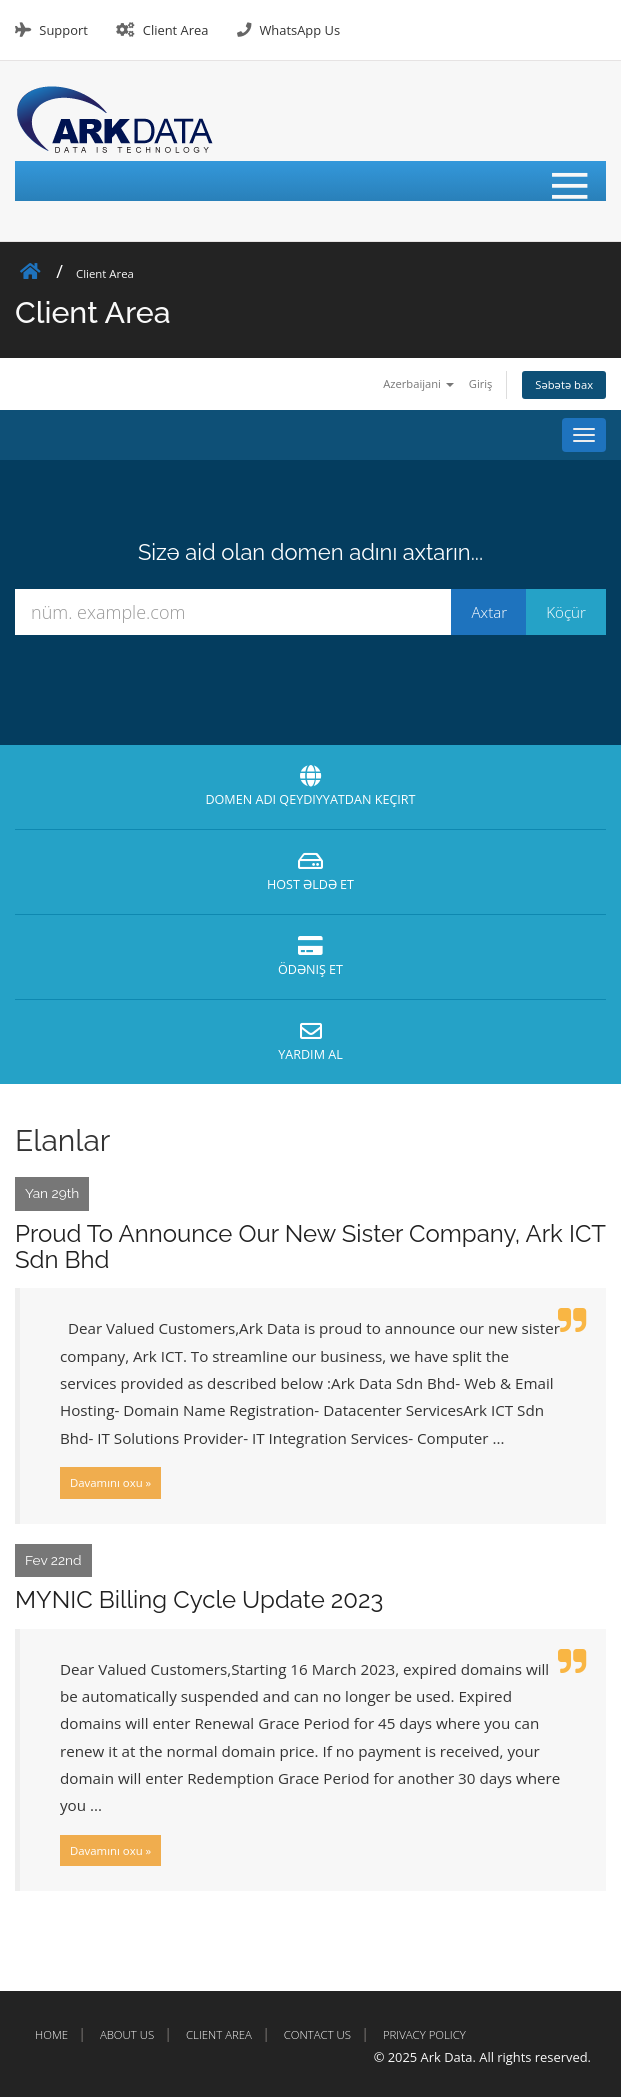 The width and height of the screenshot is (621, 2097). Describe the element at coordinates (199, 1599) in the screenshot. I see `MYNIC Billing Cycle Update 2023` at that location.